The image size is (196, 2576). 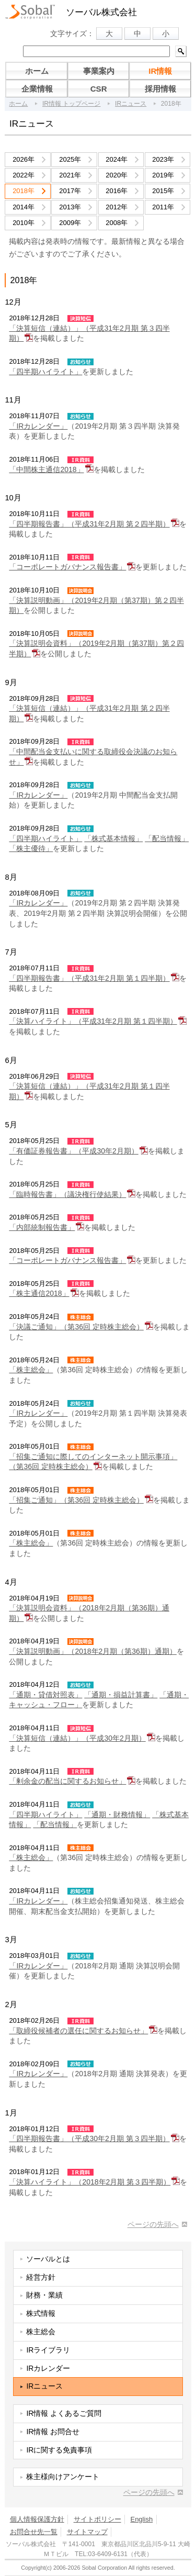 I want to click on IR情報 トップページ, so click(x=71, y=103).